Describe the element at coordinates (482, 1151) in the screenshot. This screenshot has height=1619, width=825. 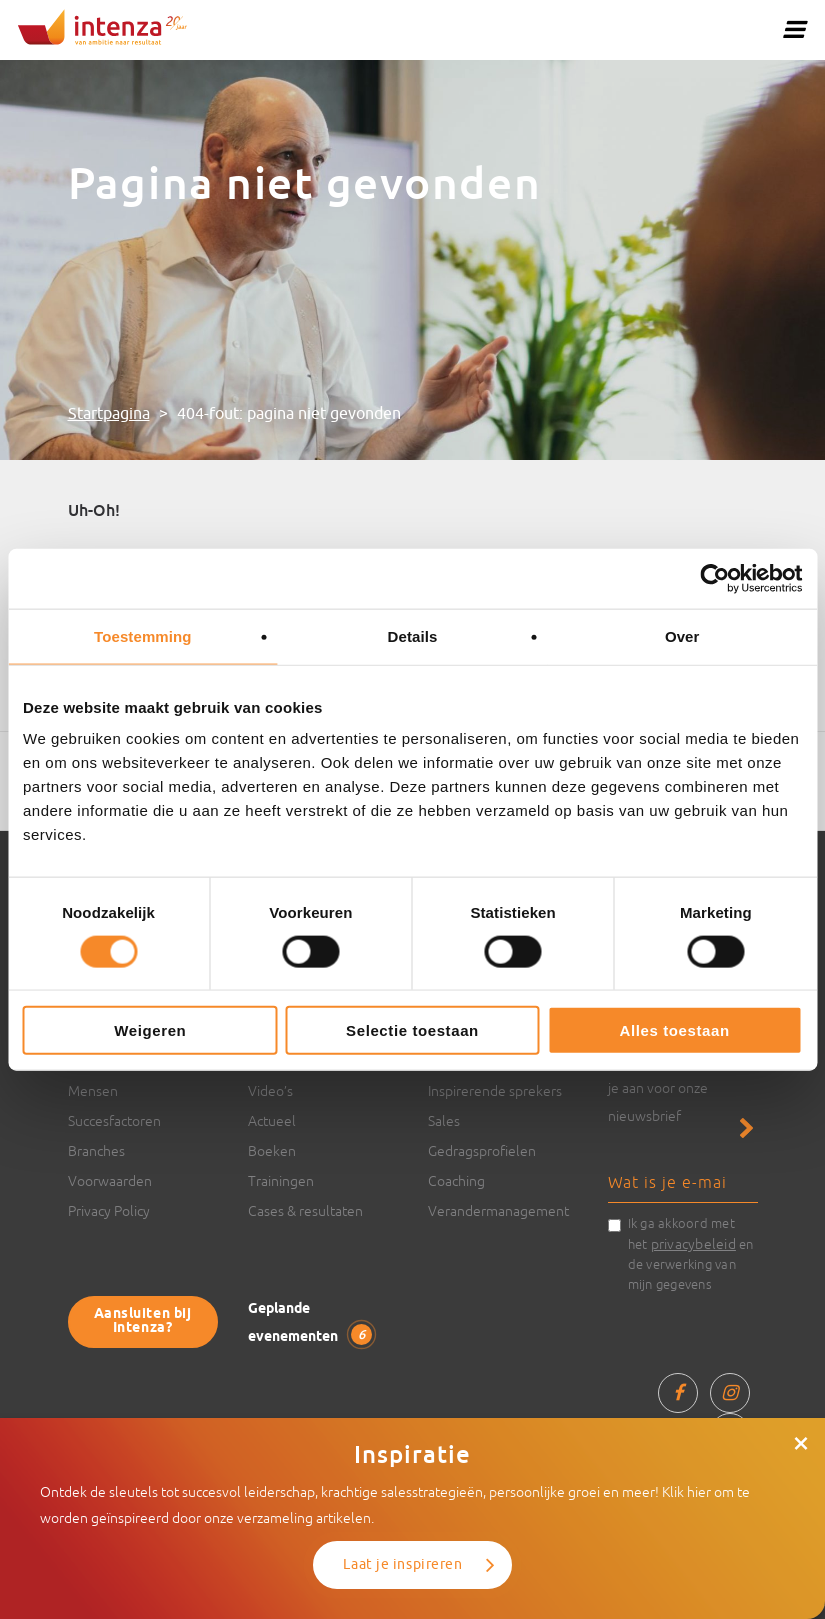
I see `Gedragsprofielen` at that location.